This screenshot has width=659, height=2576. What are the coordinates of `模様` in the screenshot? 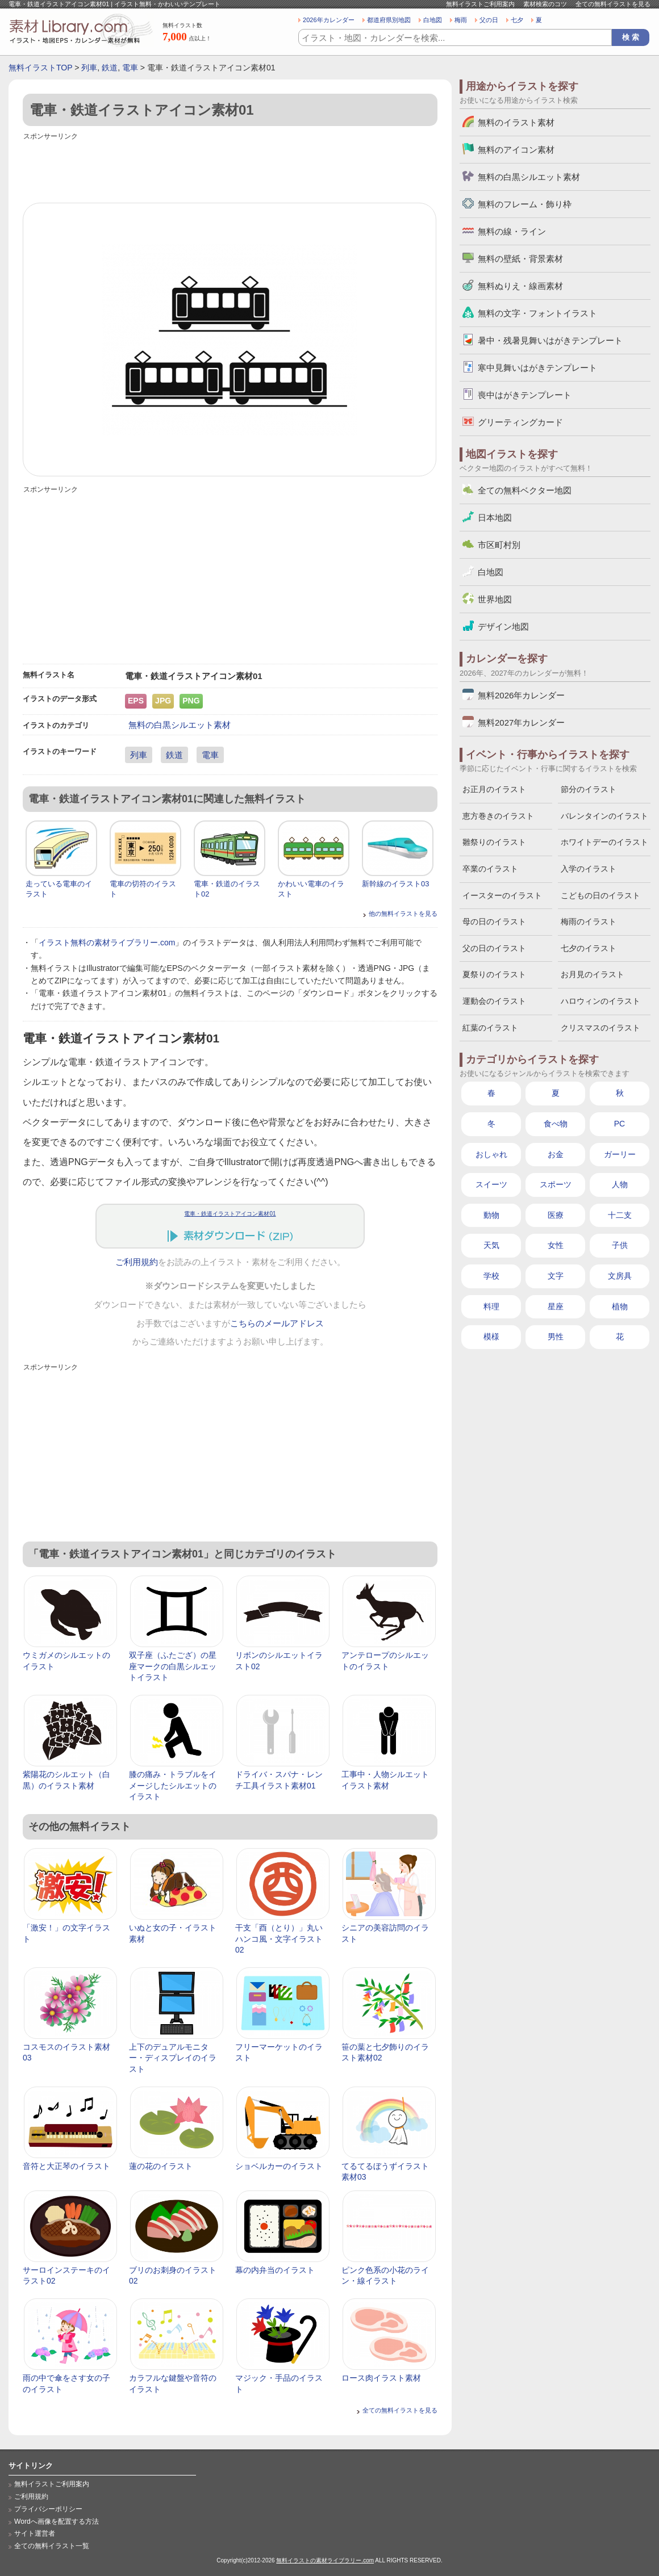 It's located at (491, 1336).